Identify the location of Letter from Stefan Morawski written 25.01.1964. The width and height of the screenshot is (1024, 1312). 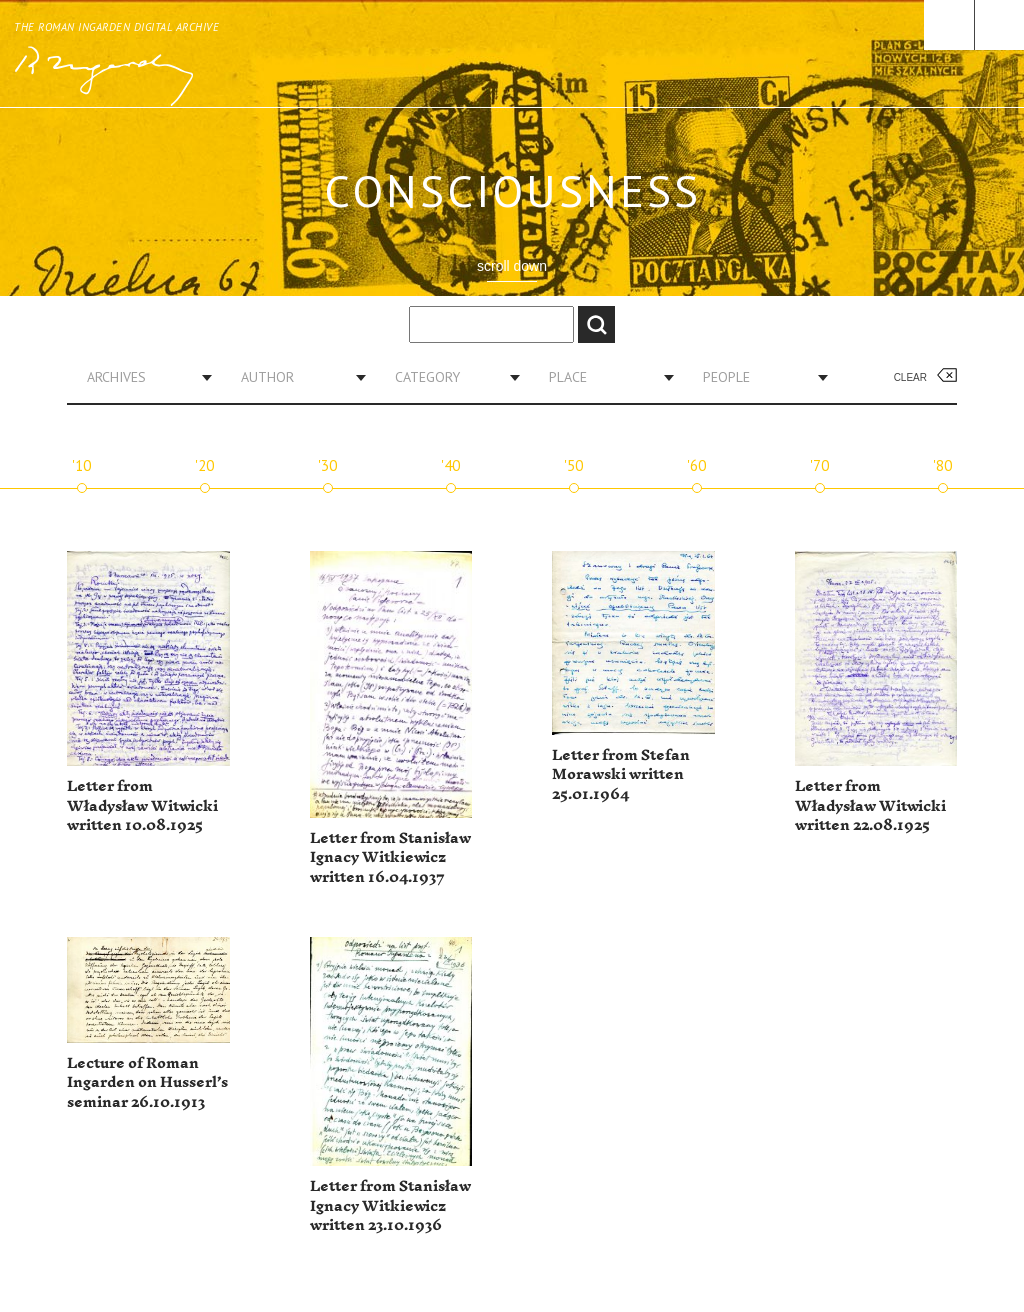
(621, 775).